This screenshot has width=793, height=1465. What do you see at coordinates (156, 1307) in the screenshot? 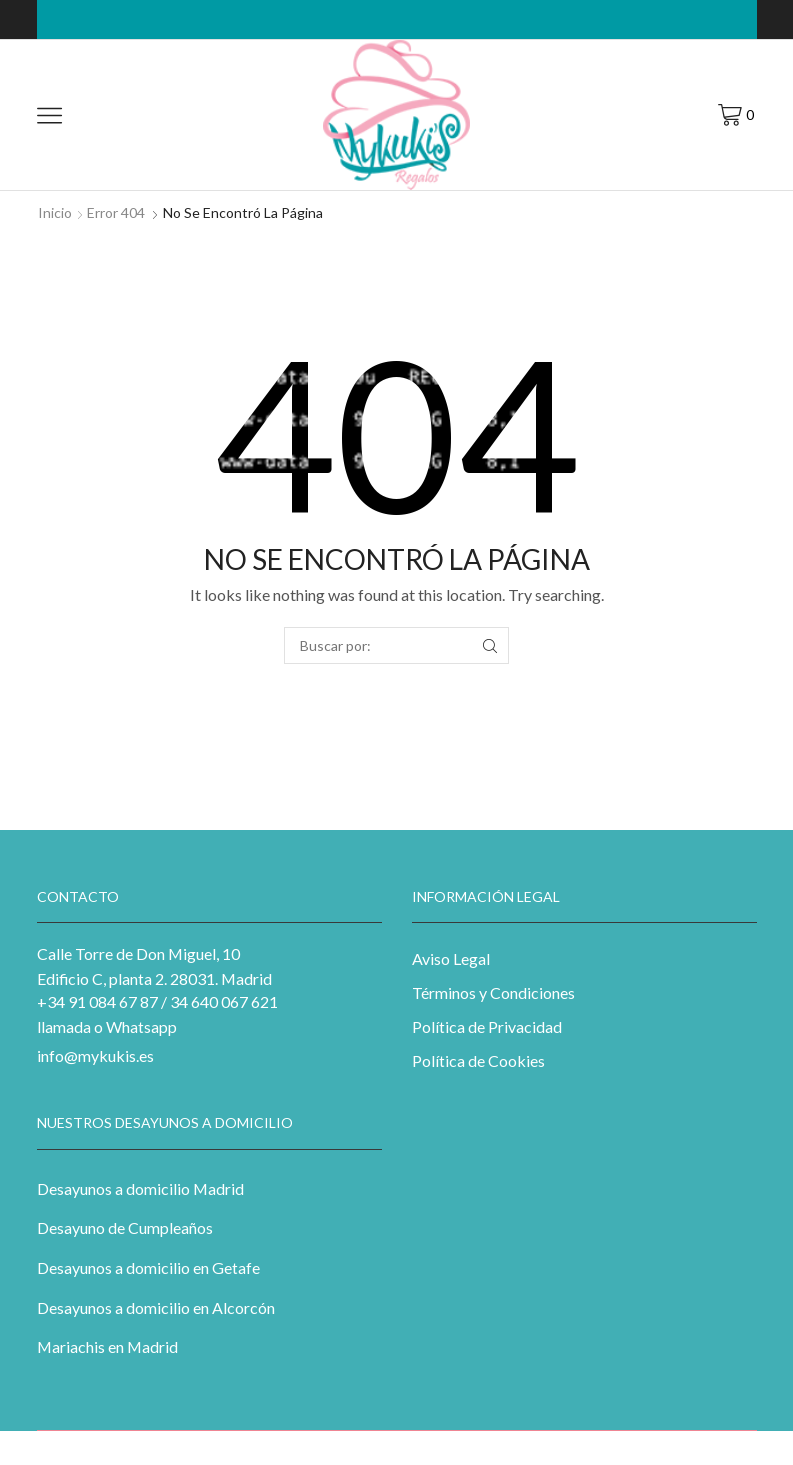
I see `Desayunos a domicilio en Alcorcón` at bounding box center [156, 1307].